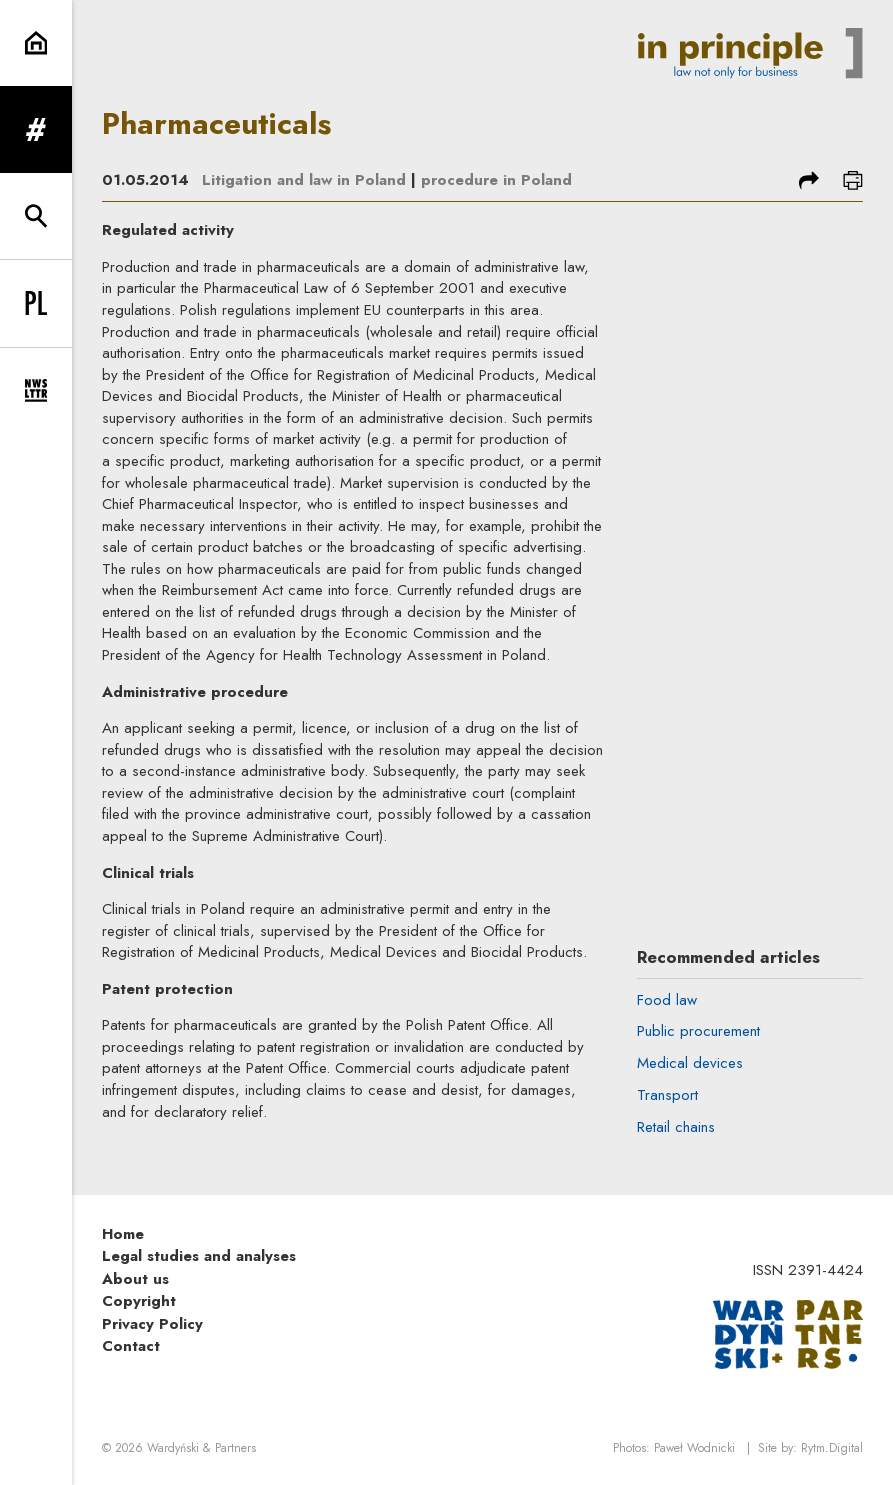 The height and width of the screenshot is (1485, 893). Describe the element at coordinates (304, 180) in the screenshot. I see `Litigation and law in Poland` at that location.